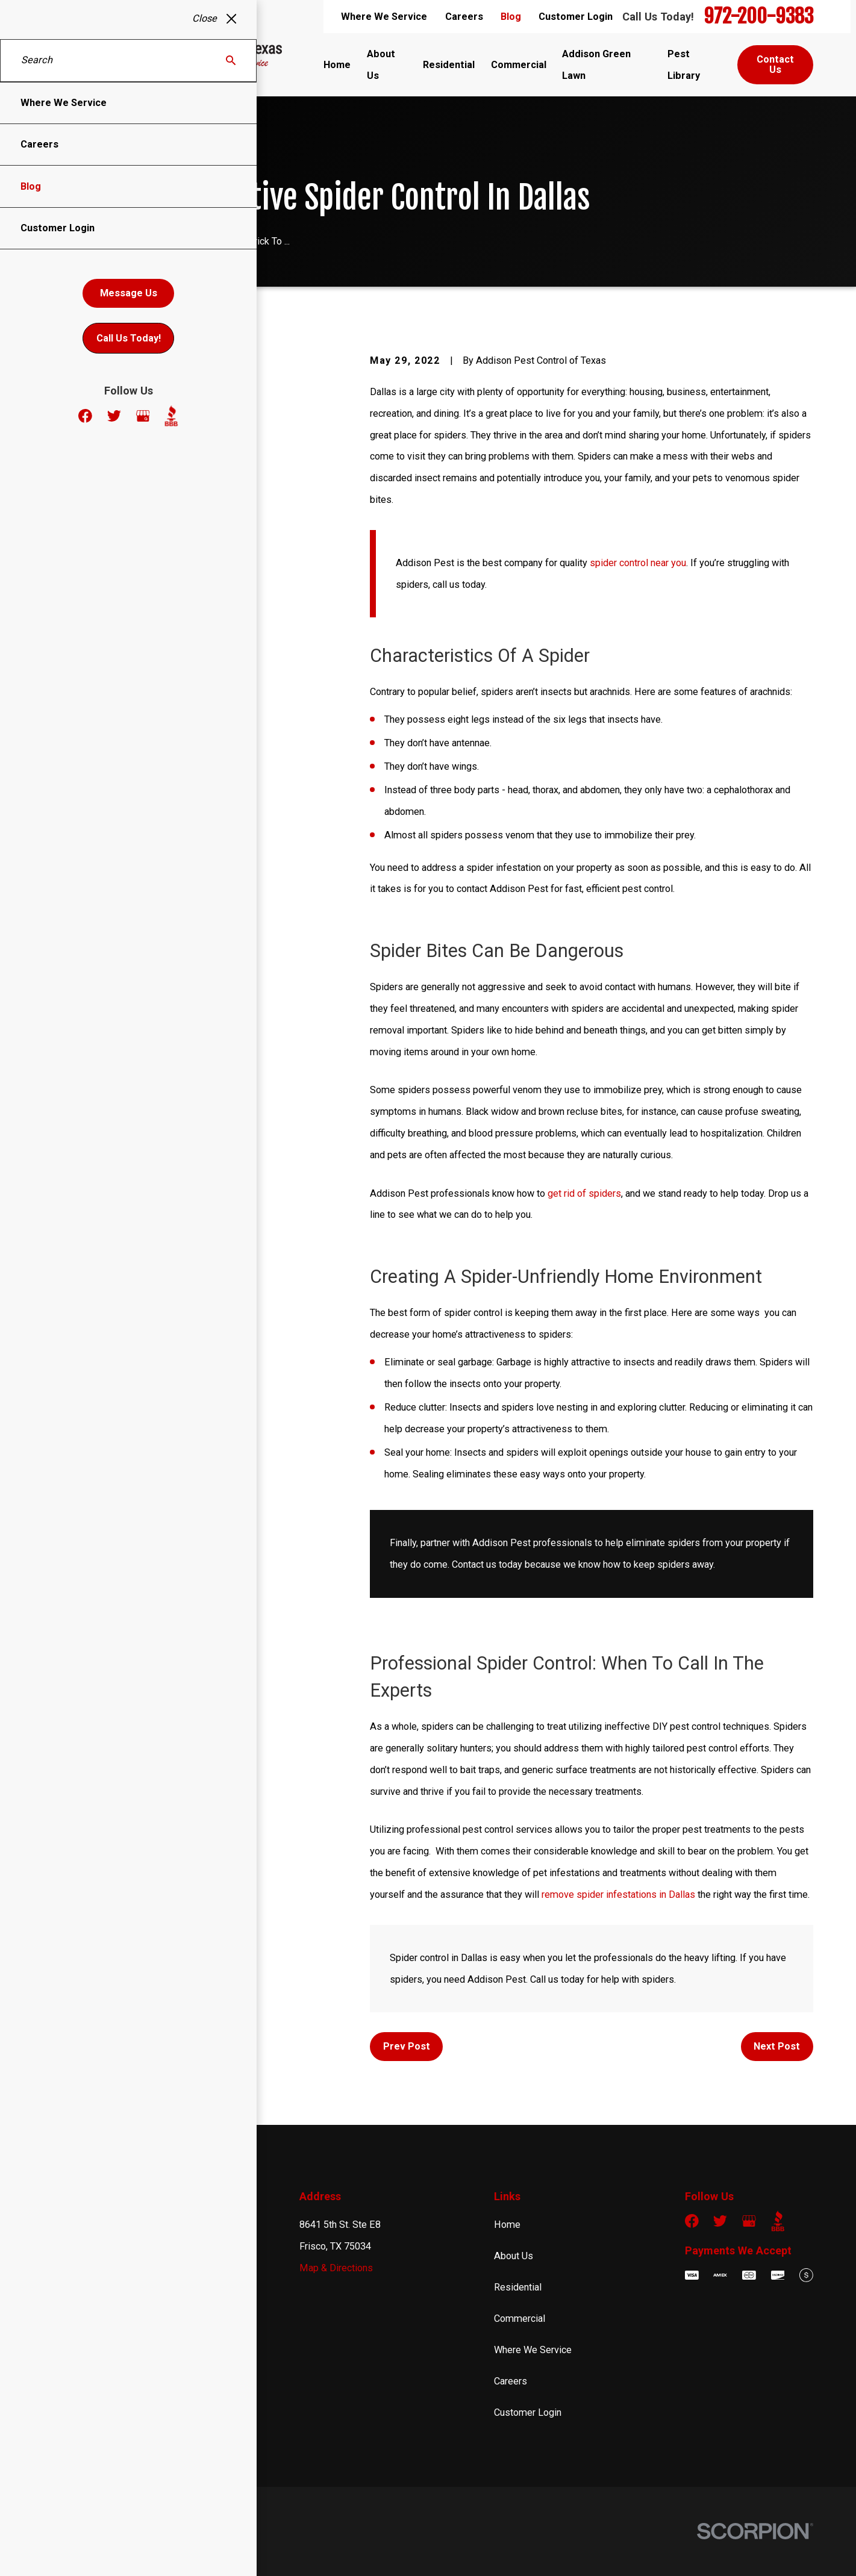 The height and width of the screenshot is (2576, 856). What do you see at coordinates (720, 2221) in the screenshot?
I see `[Twitter]` at bounding box center [720, 2221].